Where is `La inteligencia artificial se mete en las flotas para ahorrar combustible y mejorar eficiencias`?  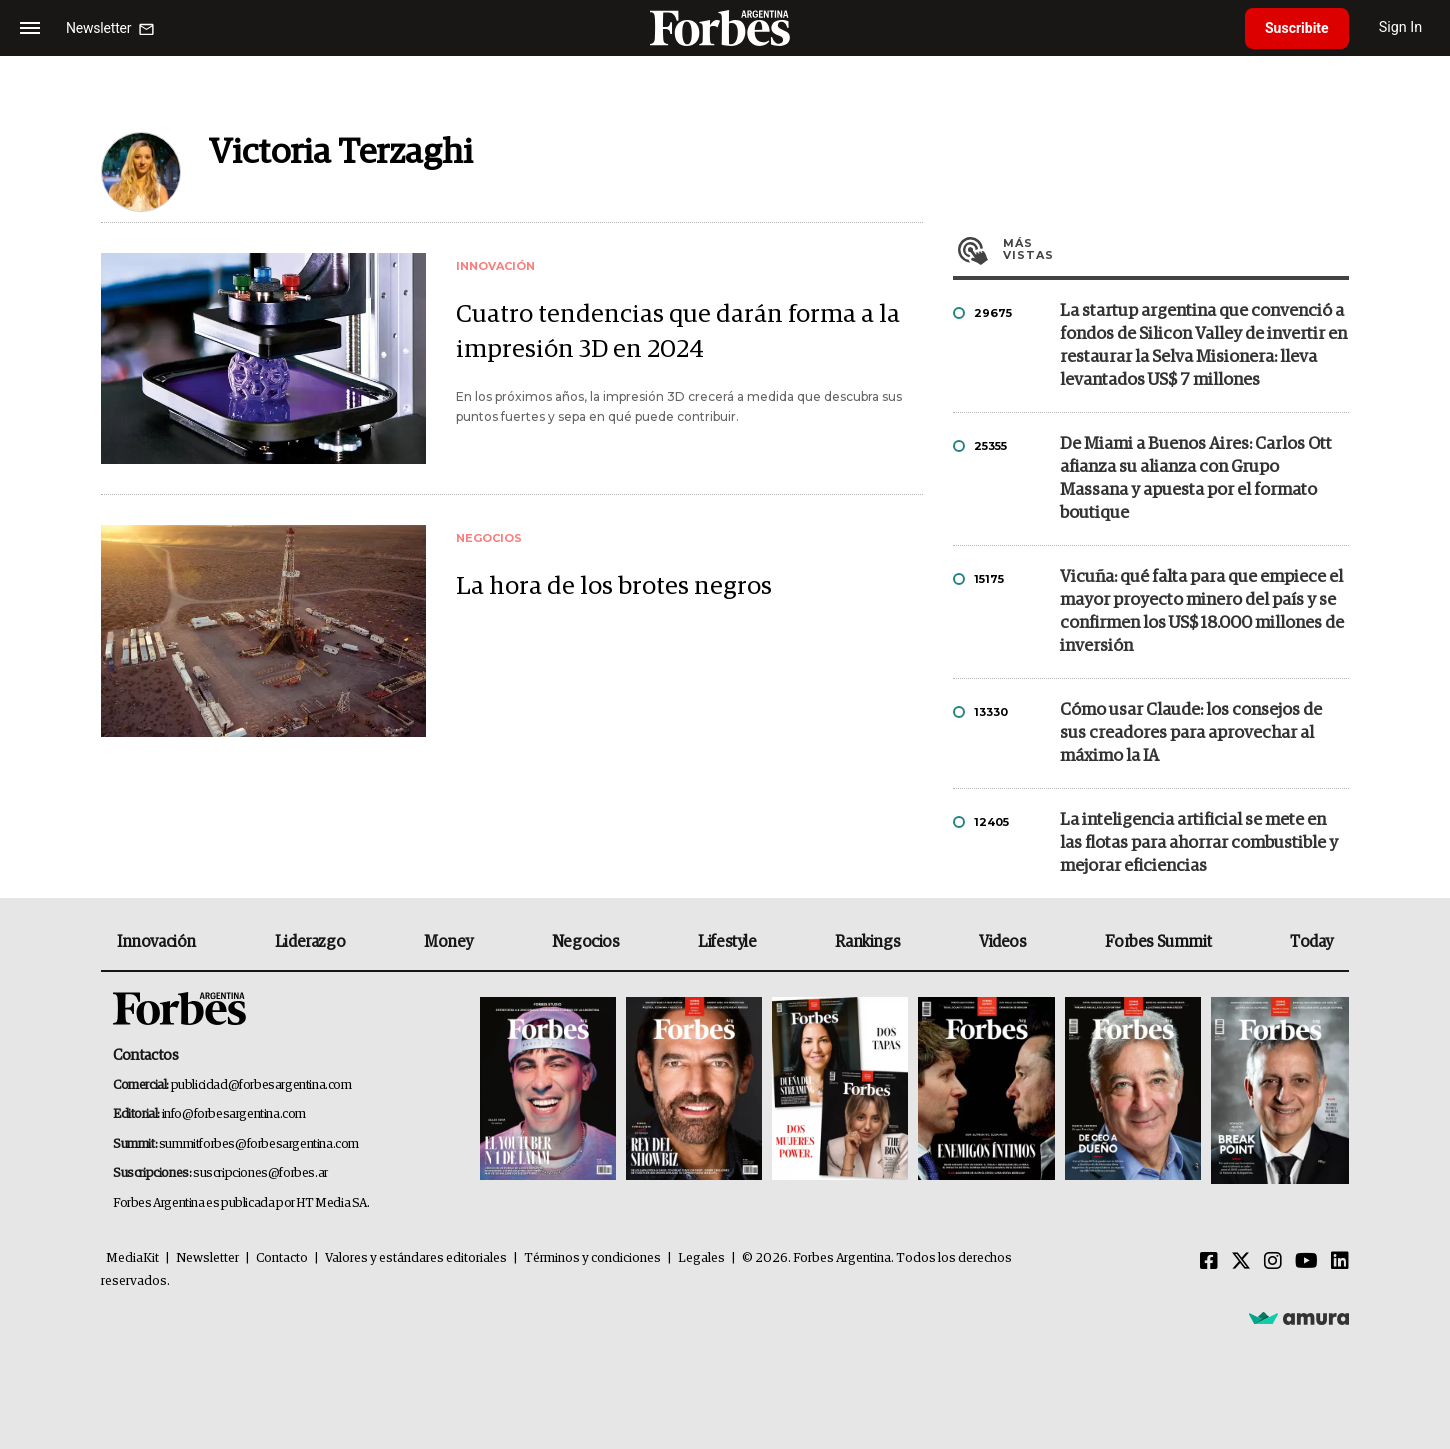
La inteligencia artificial se mete en las flotas para ahorrar combustible y mejorar eficiencias is located at coordinates (1199, 843).